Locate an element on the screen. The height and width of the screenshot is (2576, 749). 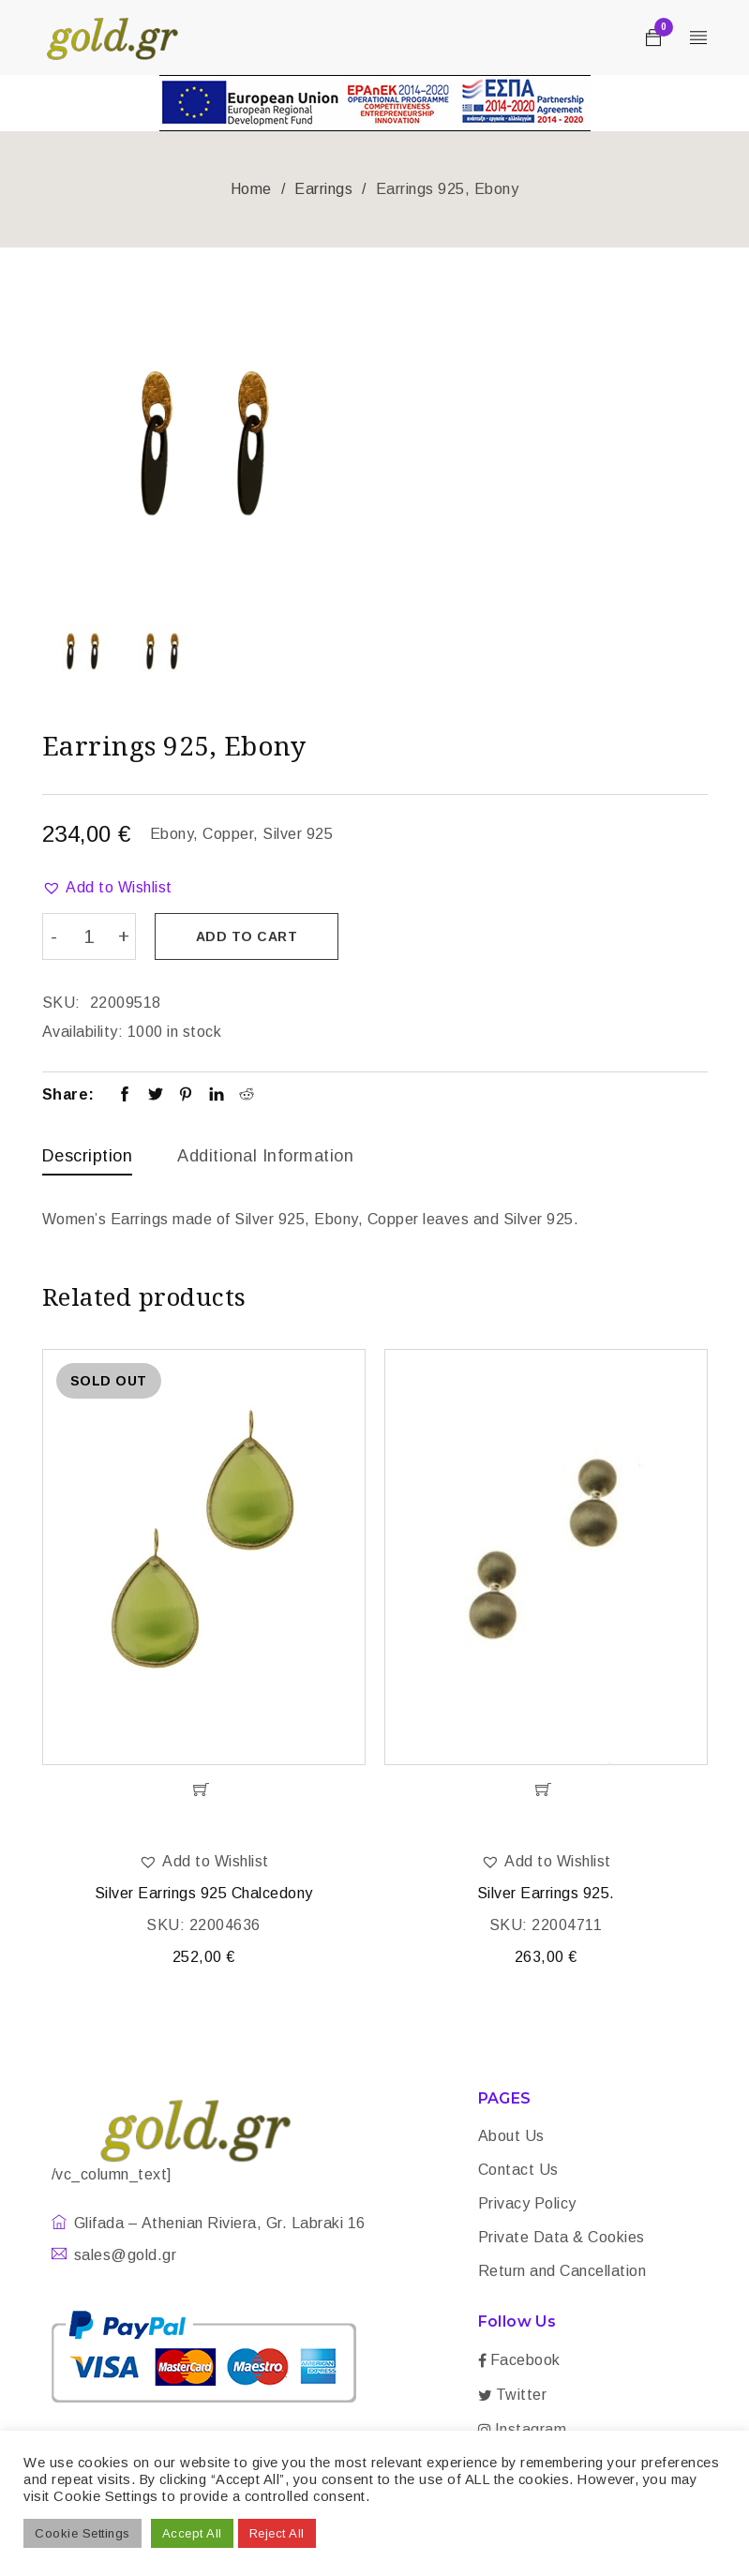
Return and Cancellation is located at coordinates (562, 2272).